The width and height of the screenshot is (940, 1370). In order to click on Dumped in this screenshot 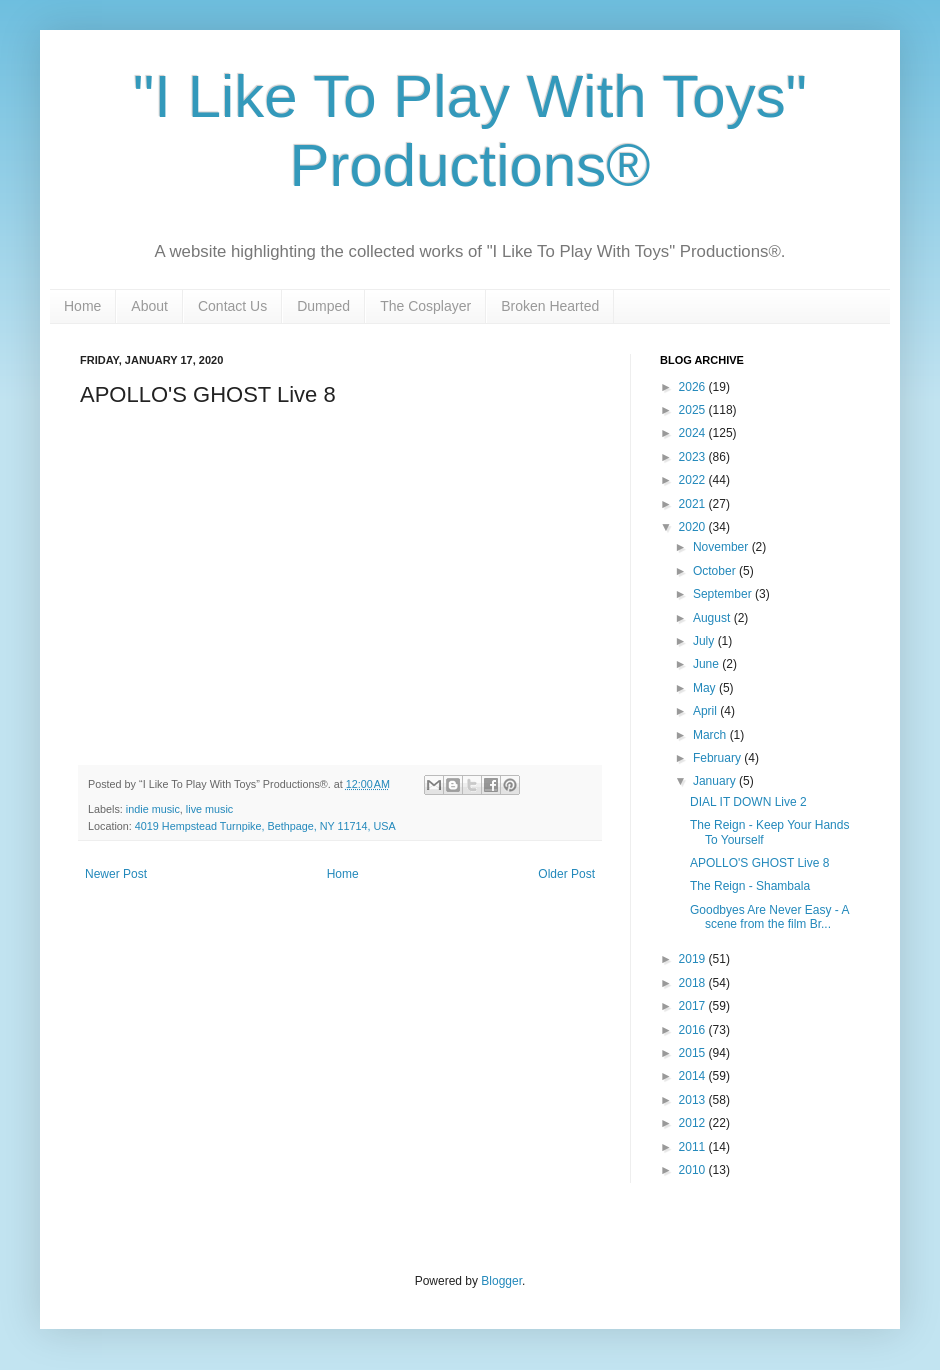, I will do `click(323, 306)`.